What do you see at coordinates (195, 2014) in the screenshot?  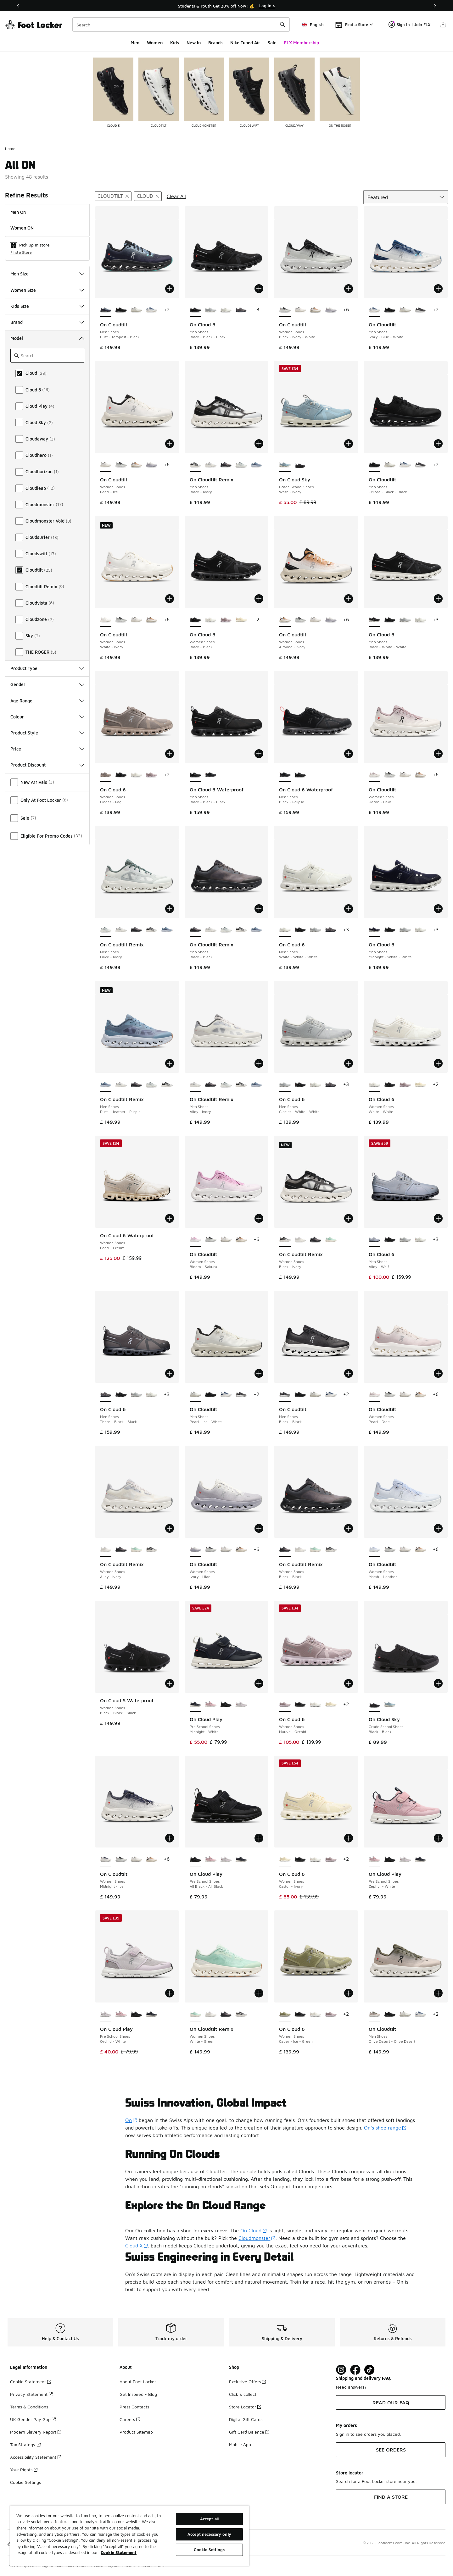 I see `[On Cloudtilt Remix - Women Shoes White-Green is selected]` at bounding box center [195, 2014].